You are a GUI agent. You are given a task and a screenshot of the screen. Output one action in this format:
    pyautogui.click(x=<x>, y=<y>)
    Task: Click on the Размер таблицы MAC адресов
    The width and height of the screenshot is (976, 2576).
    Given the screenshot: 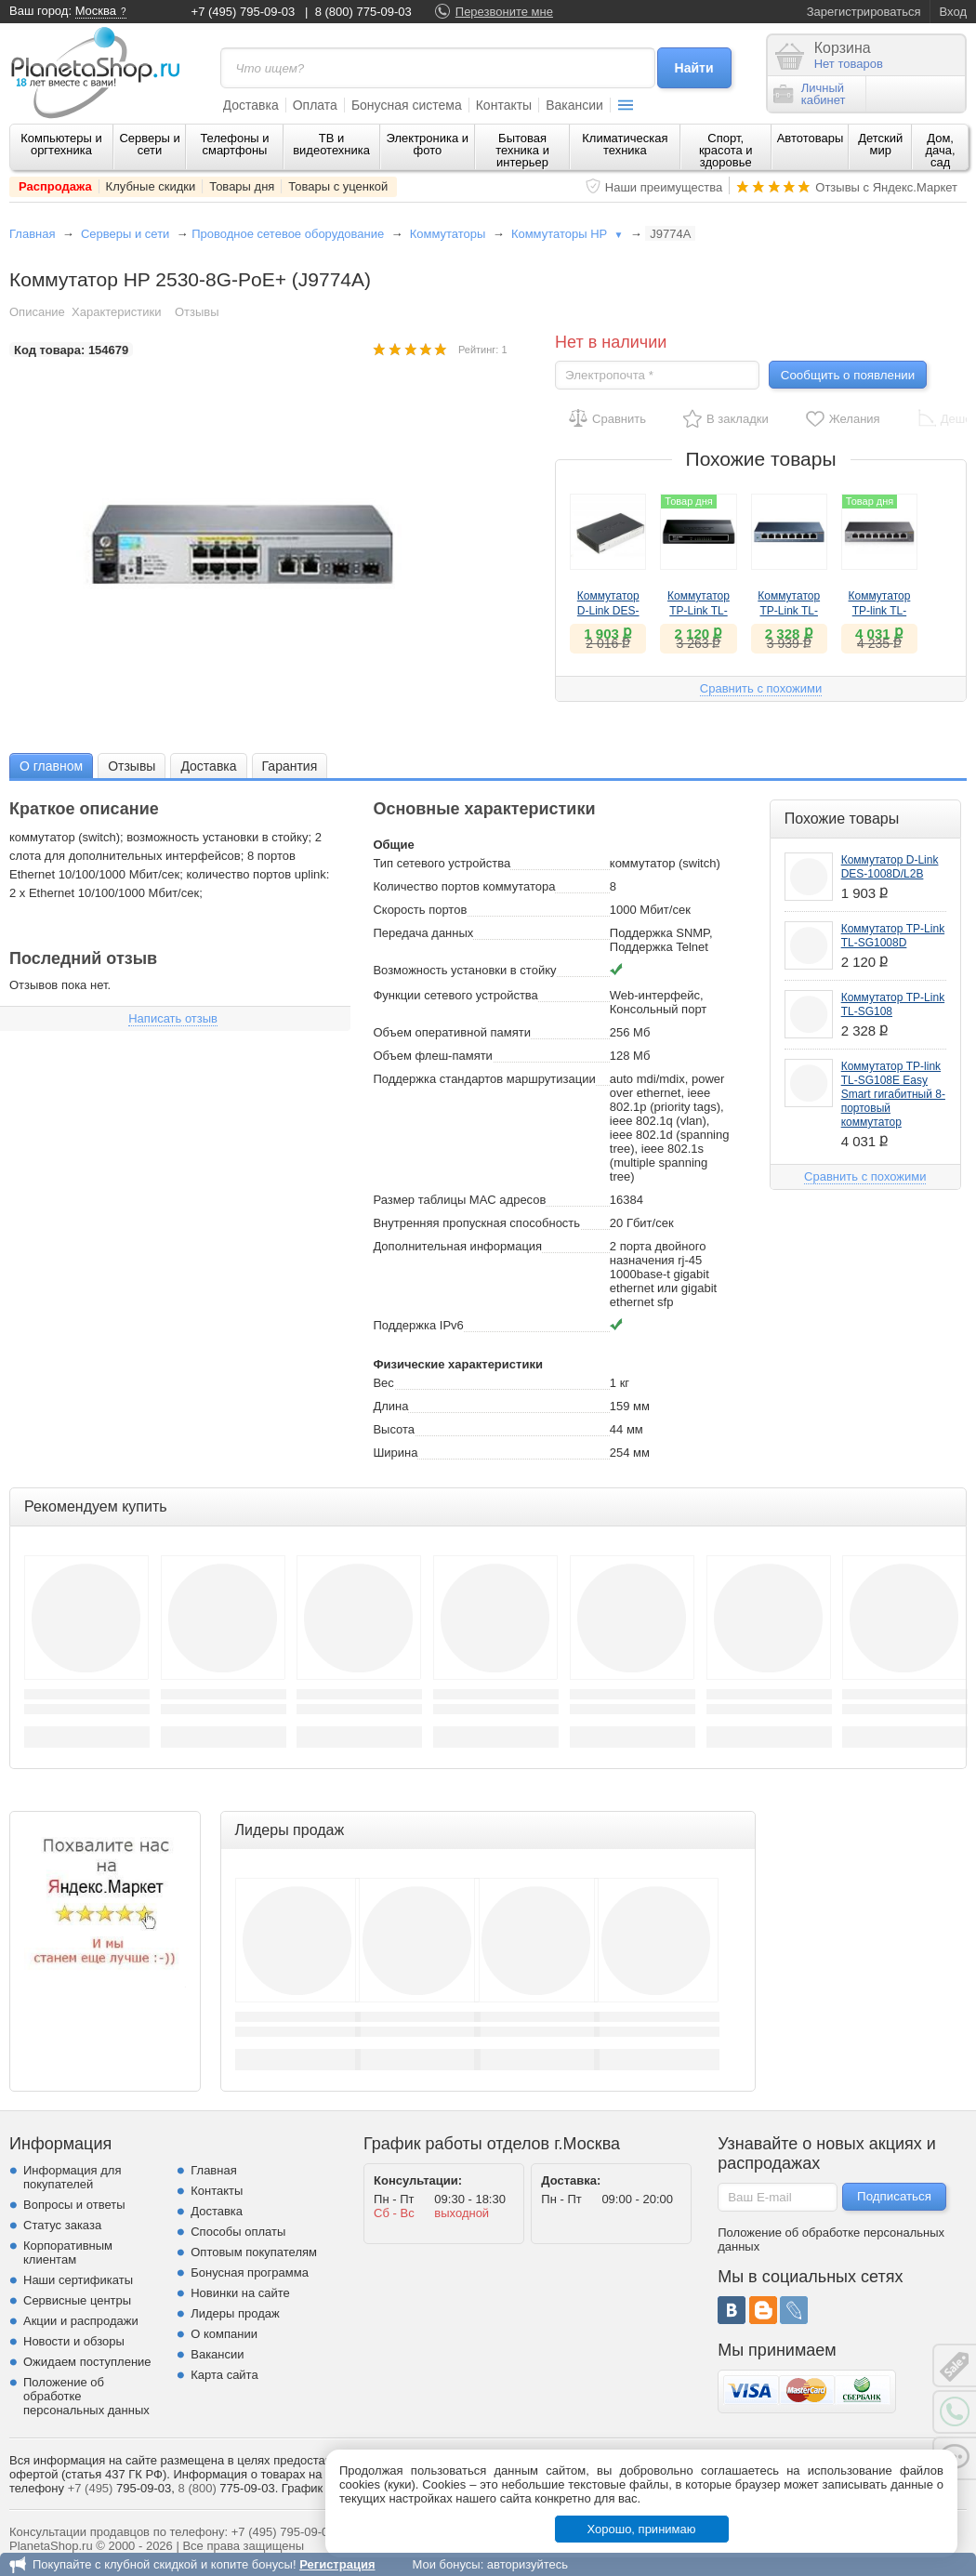 What is the action you would take?
    pyautogui.click(x=459, y=1200)
    